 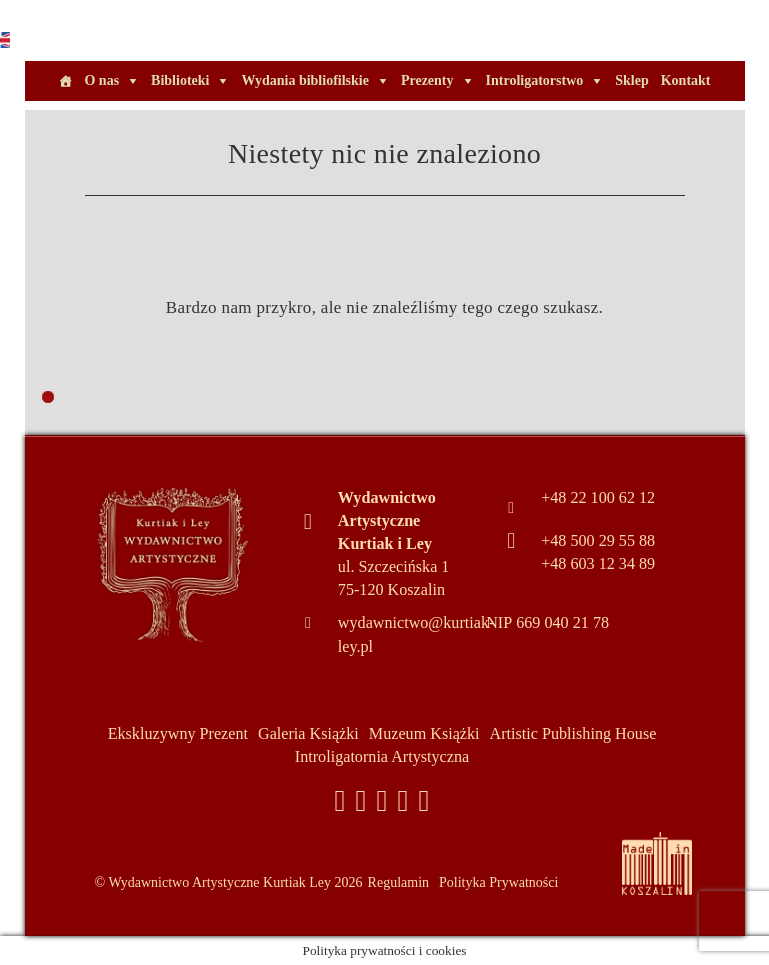 I want to click on Artistic Publishing House, so click(x=573, y=733).